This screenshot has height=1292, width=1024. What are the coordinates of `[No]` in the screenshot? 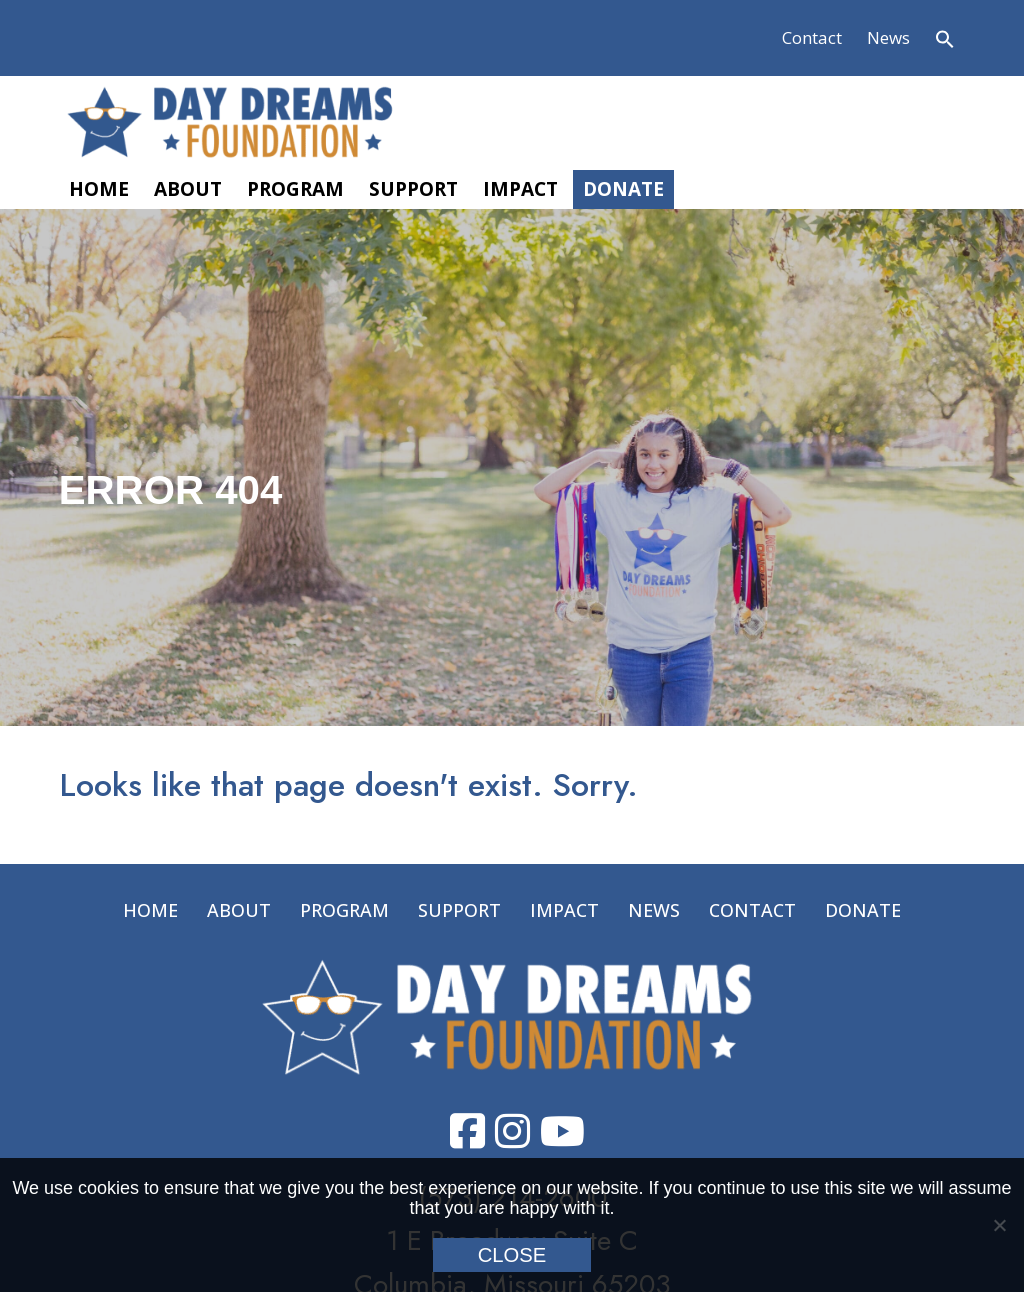 It's located at (999, 1225).